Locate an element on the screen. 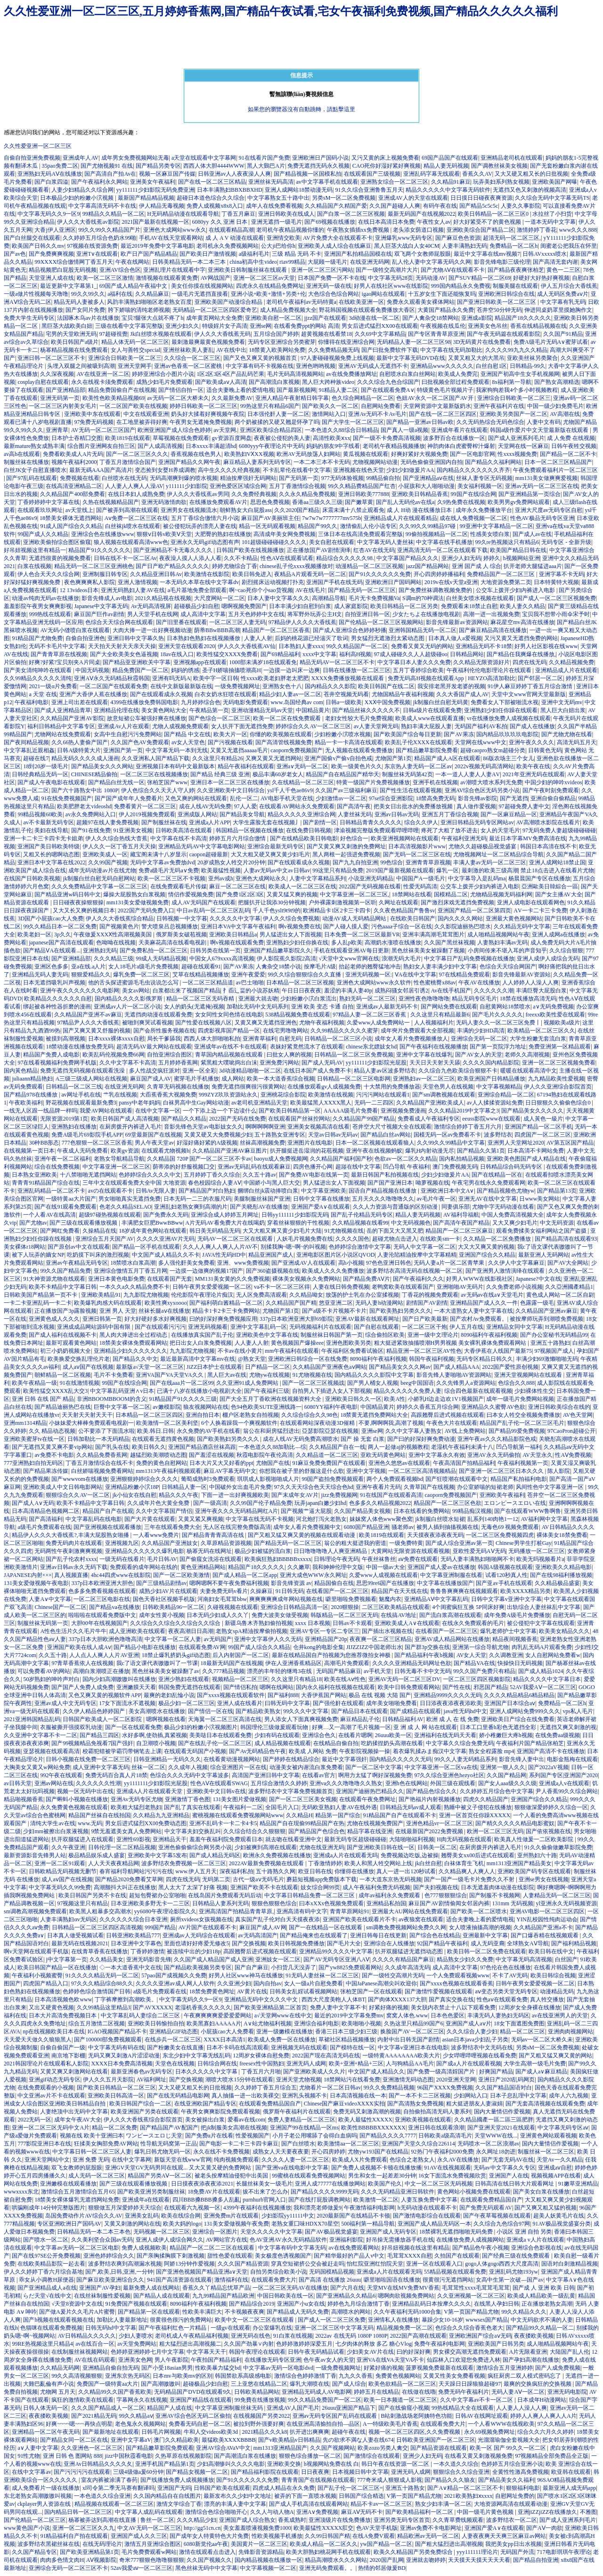  在线播放观看gv人成视频免费 is located at coordinates (324, 1086).